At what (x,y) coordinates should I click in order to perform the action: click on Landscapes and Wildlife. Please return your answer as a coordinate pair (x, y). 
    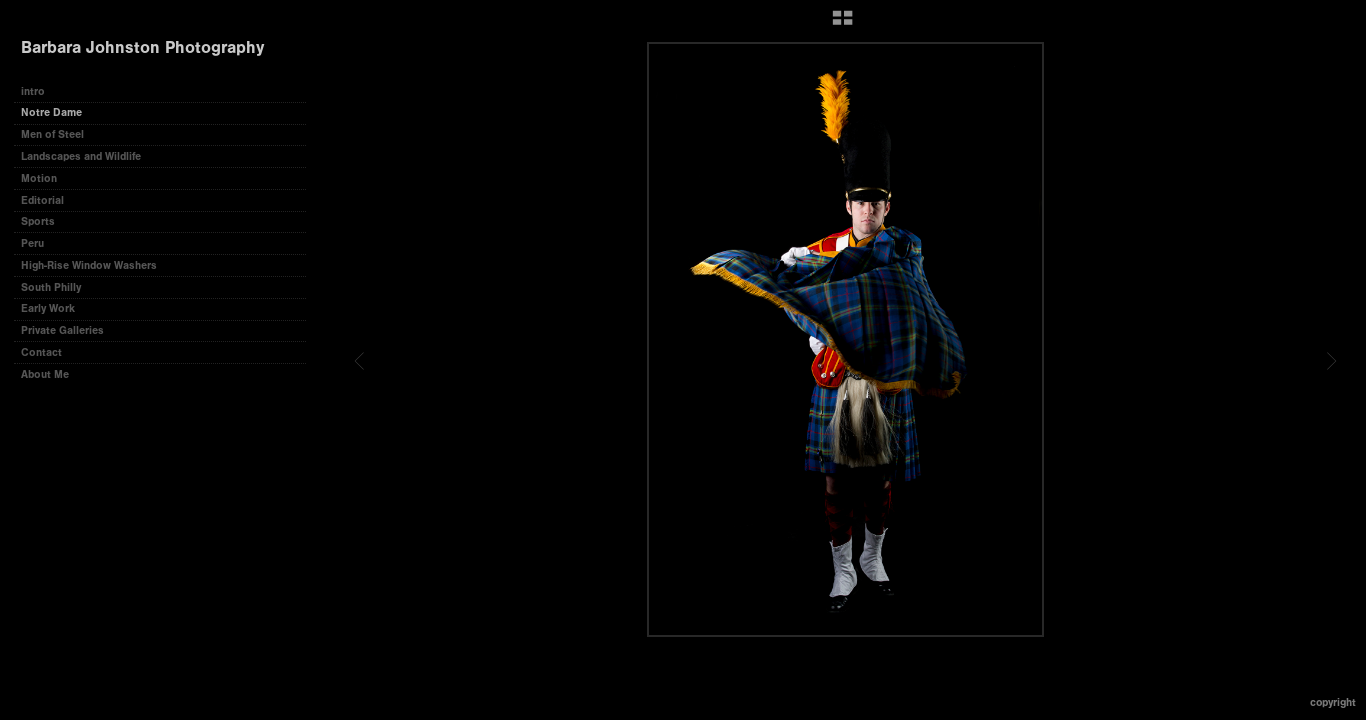
    Looking at the image, I should click on (81, 156).